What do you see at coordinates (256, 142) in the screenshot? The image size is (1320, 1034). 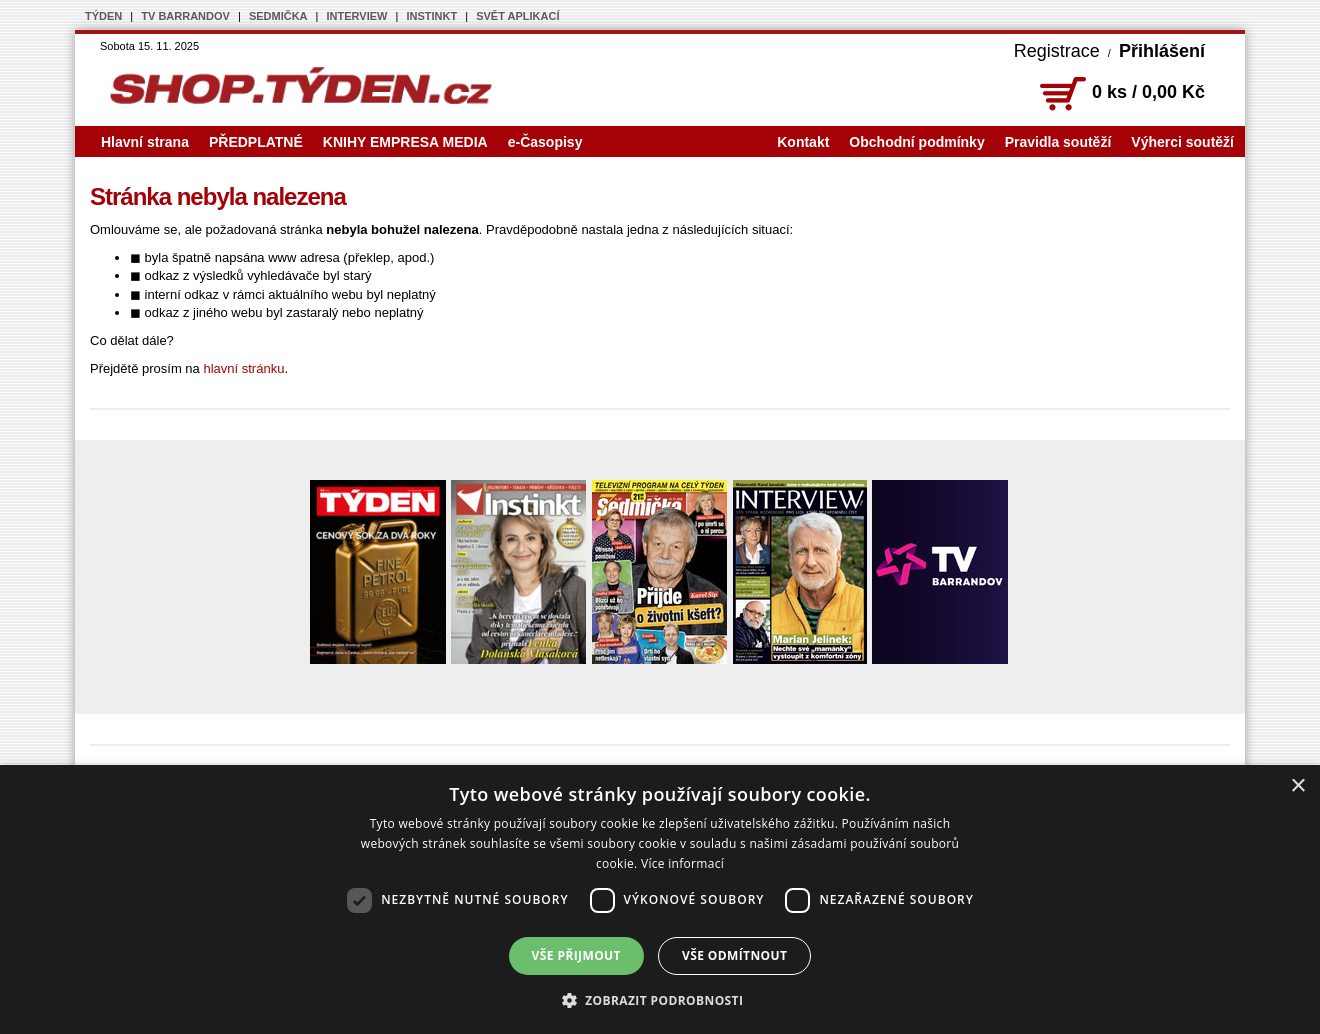 I see `PŘEDPLATNÉ` at bounding box center [256, 142].